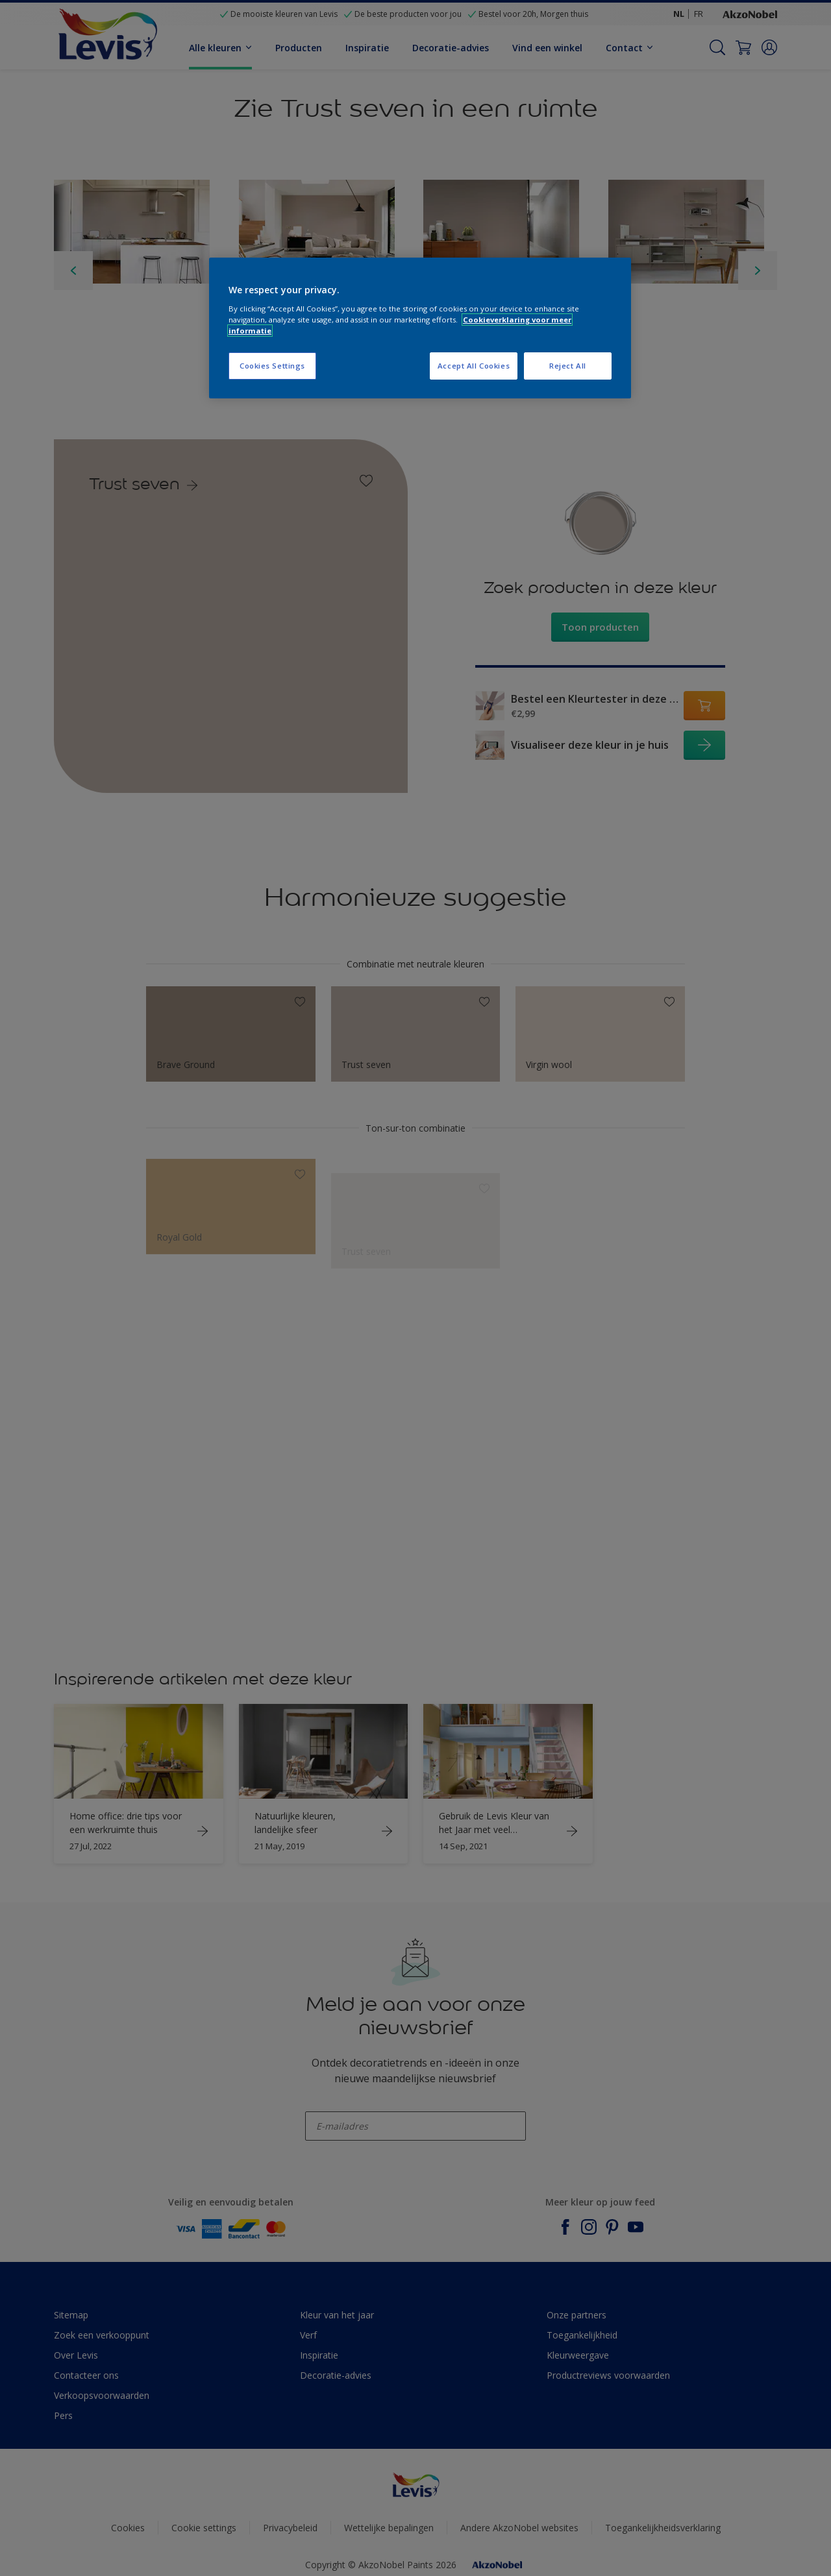 The height and width of the screenshot is (2576, 831). Describe the element at coordinates (474, 366) in the screenshot. I see `Accept All Cookies` at that location.